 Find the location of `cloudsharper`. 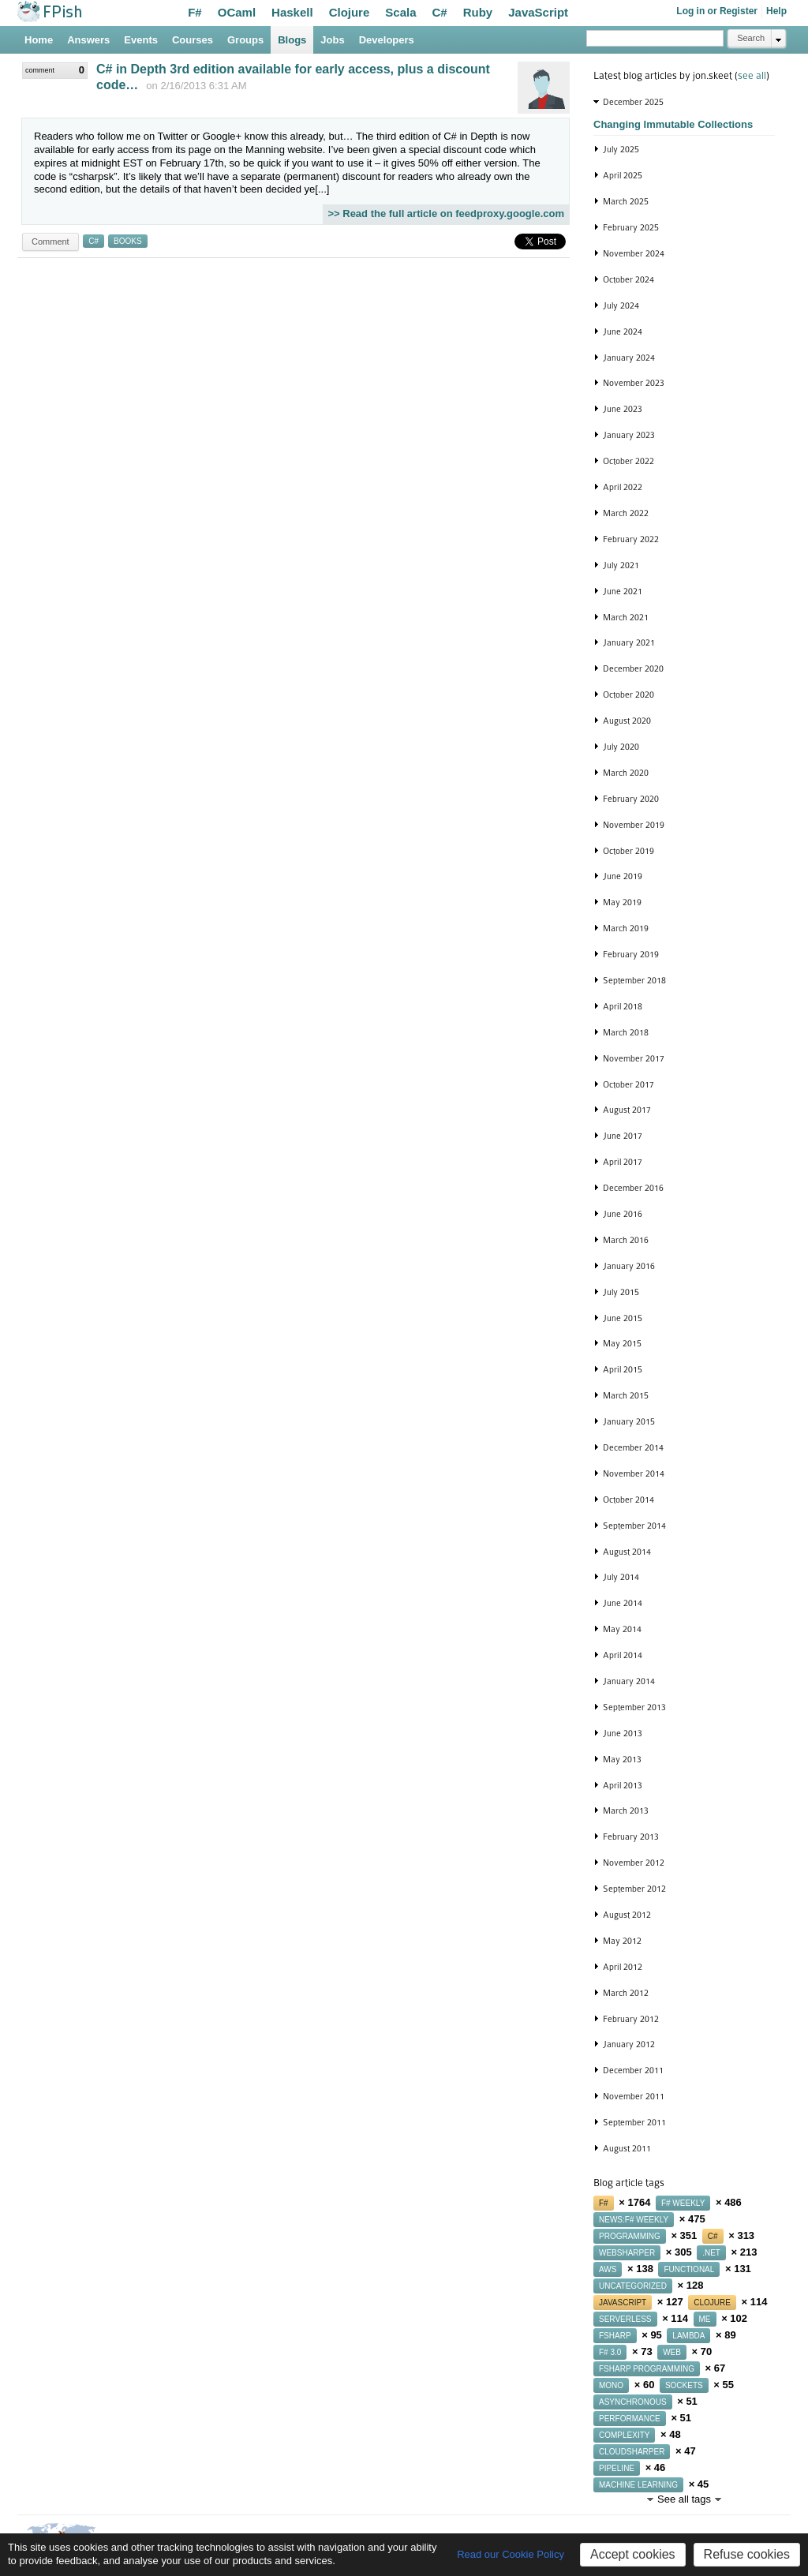

cloudsharper is located at coordinates (631, 2451).